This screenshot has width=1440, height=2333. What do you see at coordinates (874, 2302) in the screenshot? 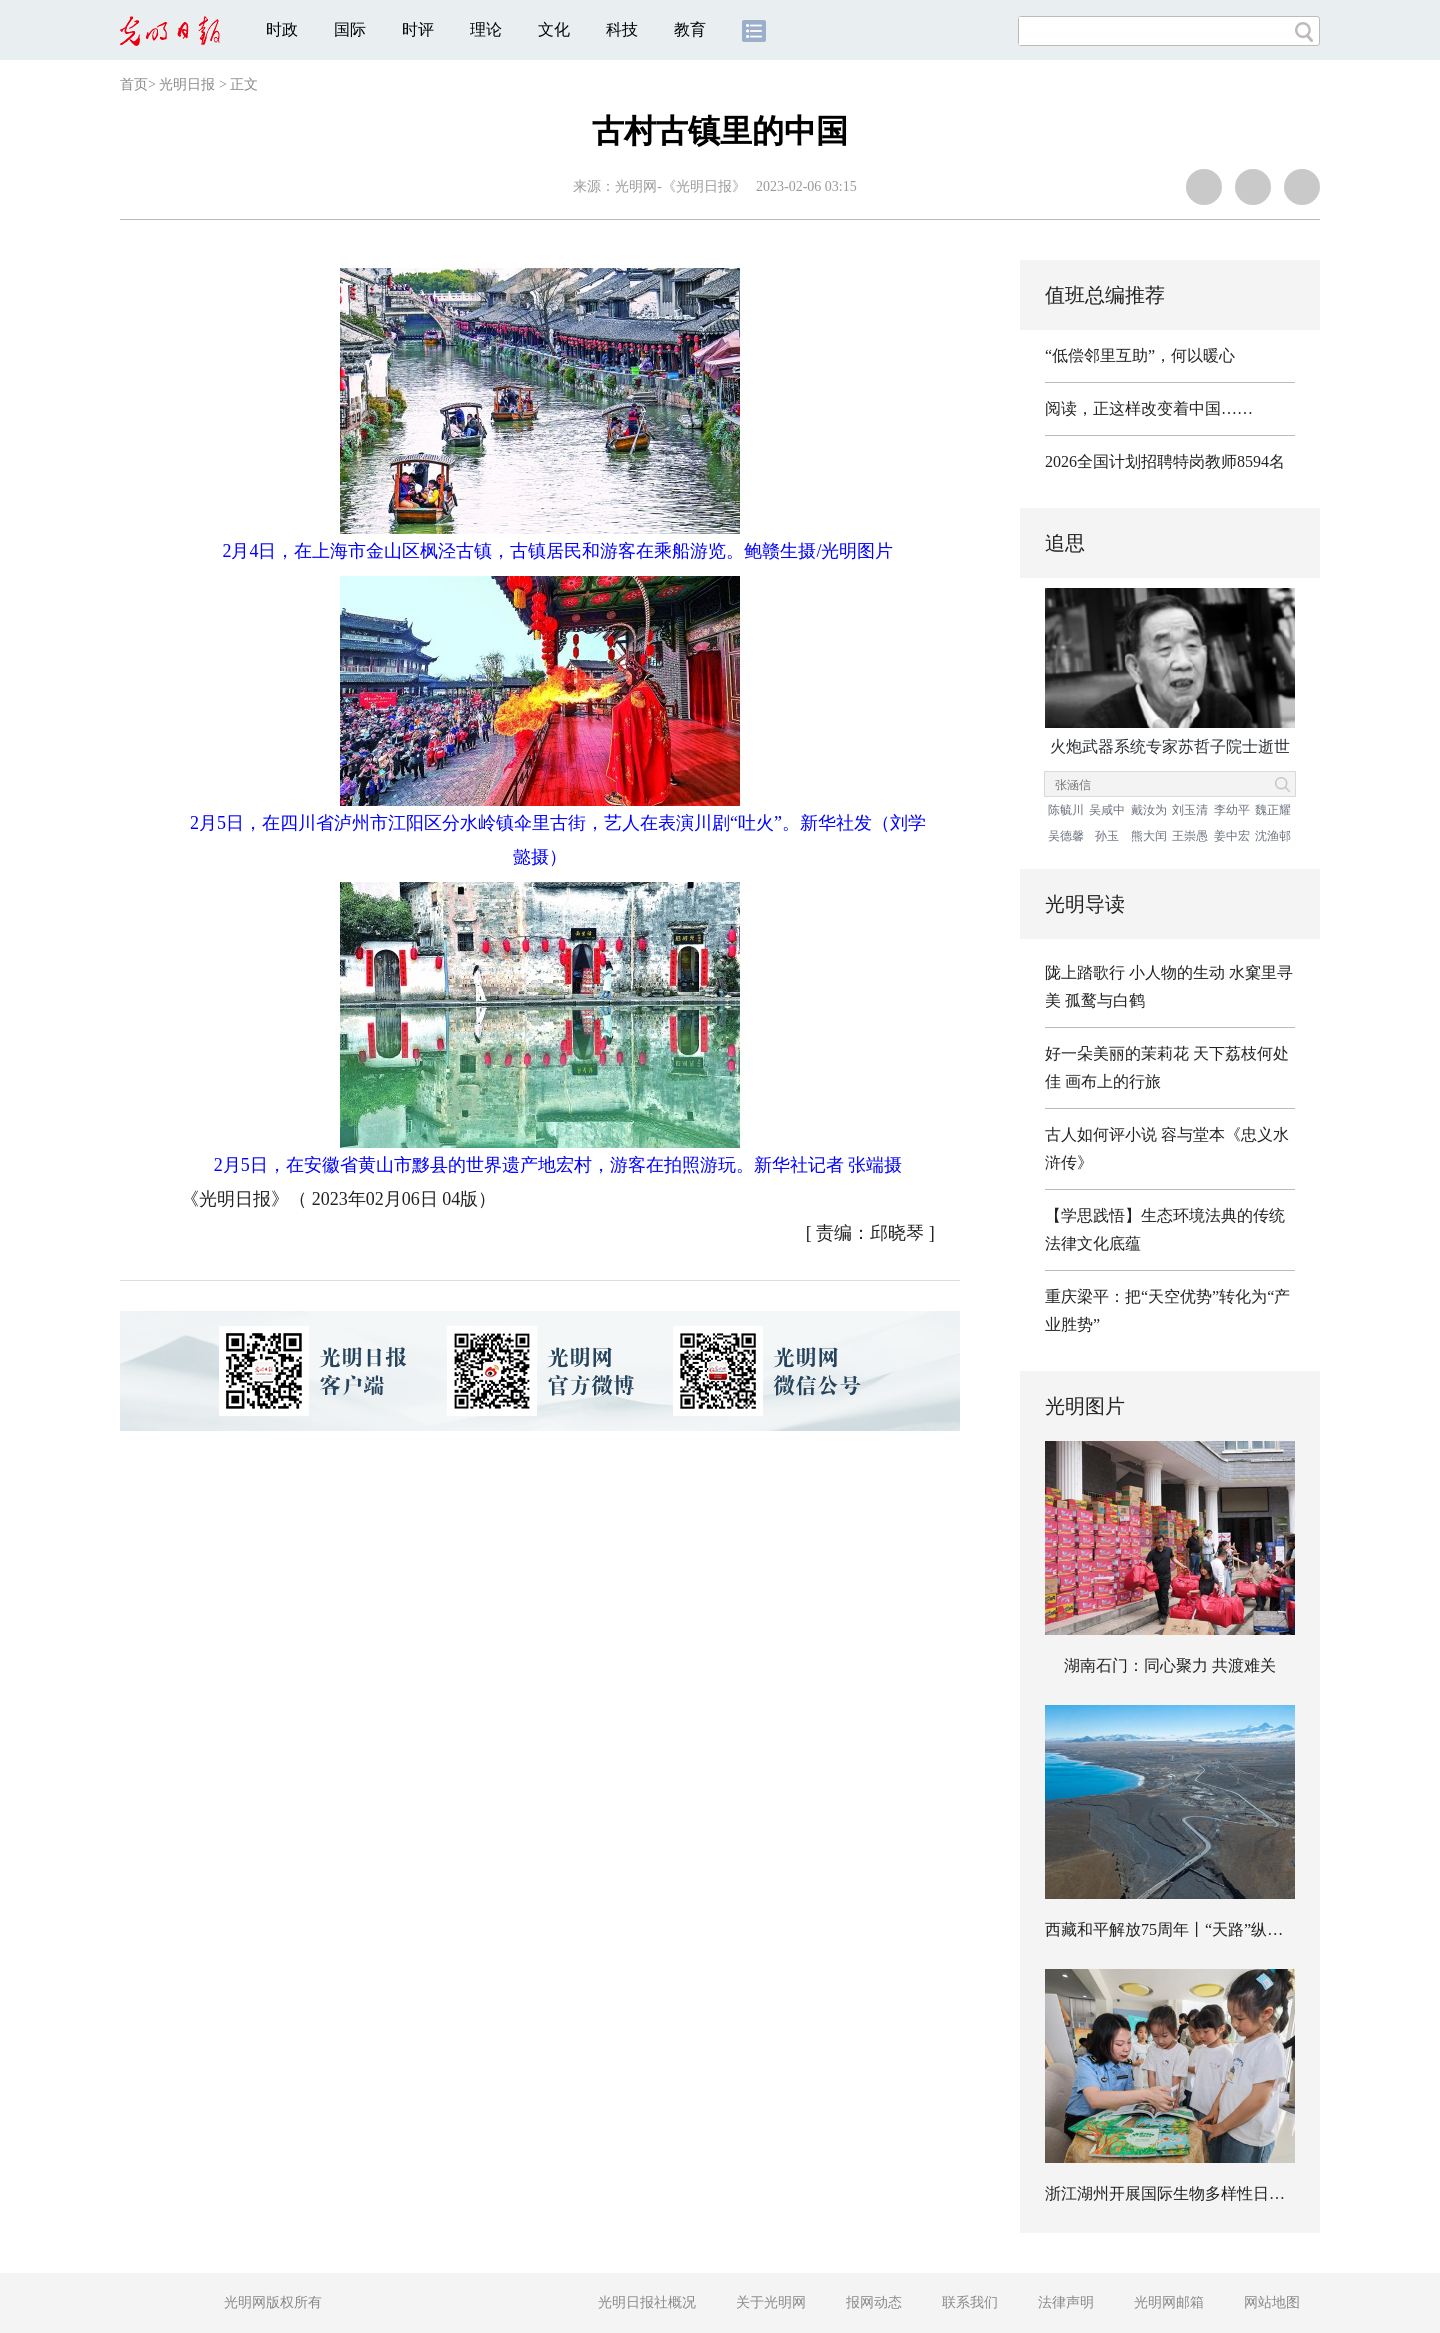
I see `报网动态` at bounding box center [874, 2302].